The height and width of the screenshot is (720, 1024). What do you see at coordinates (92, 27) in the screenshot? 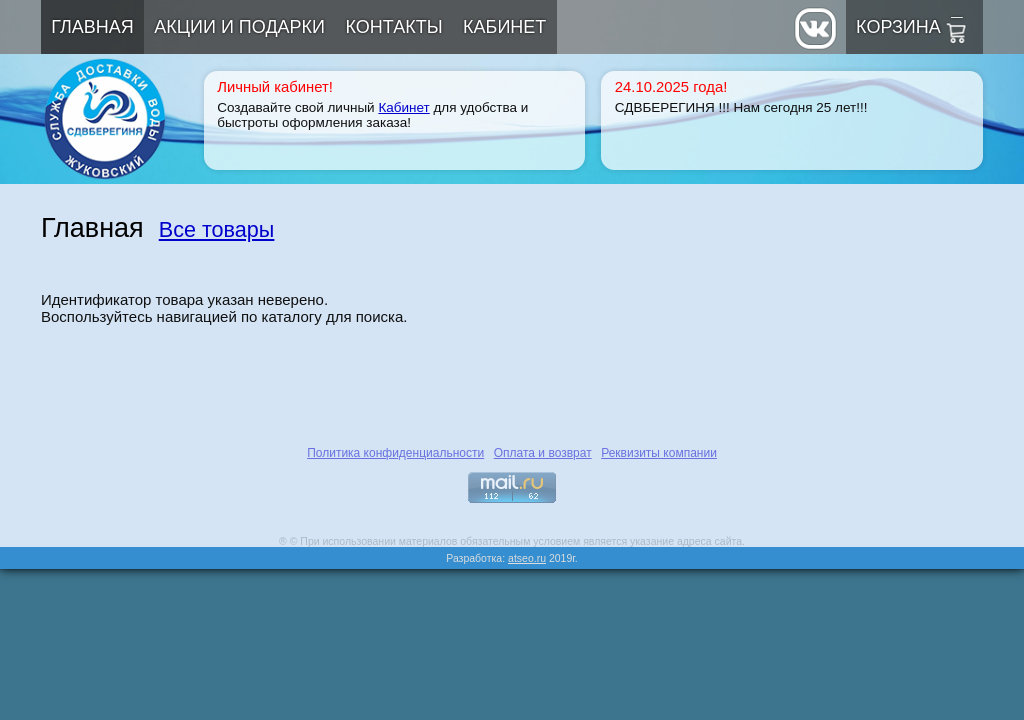
I see `Главная` at bounding box center [92, 27].